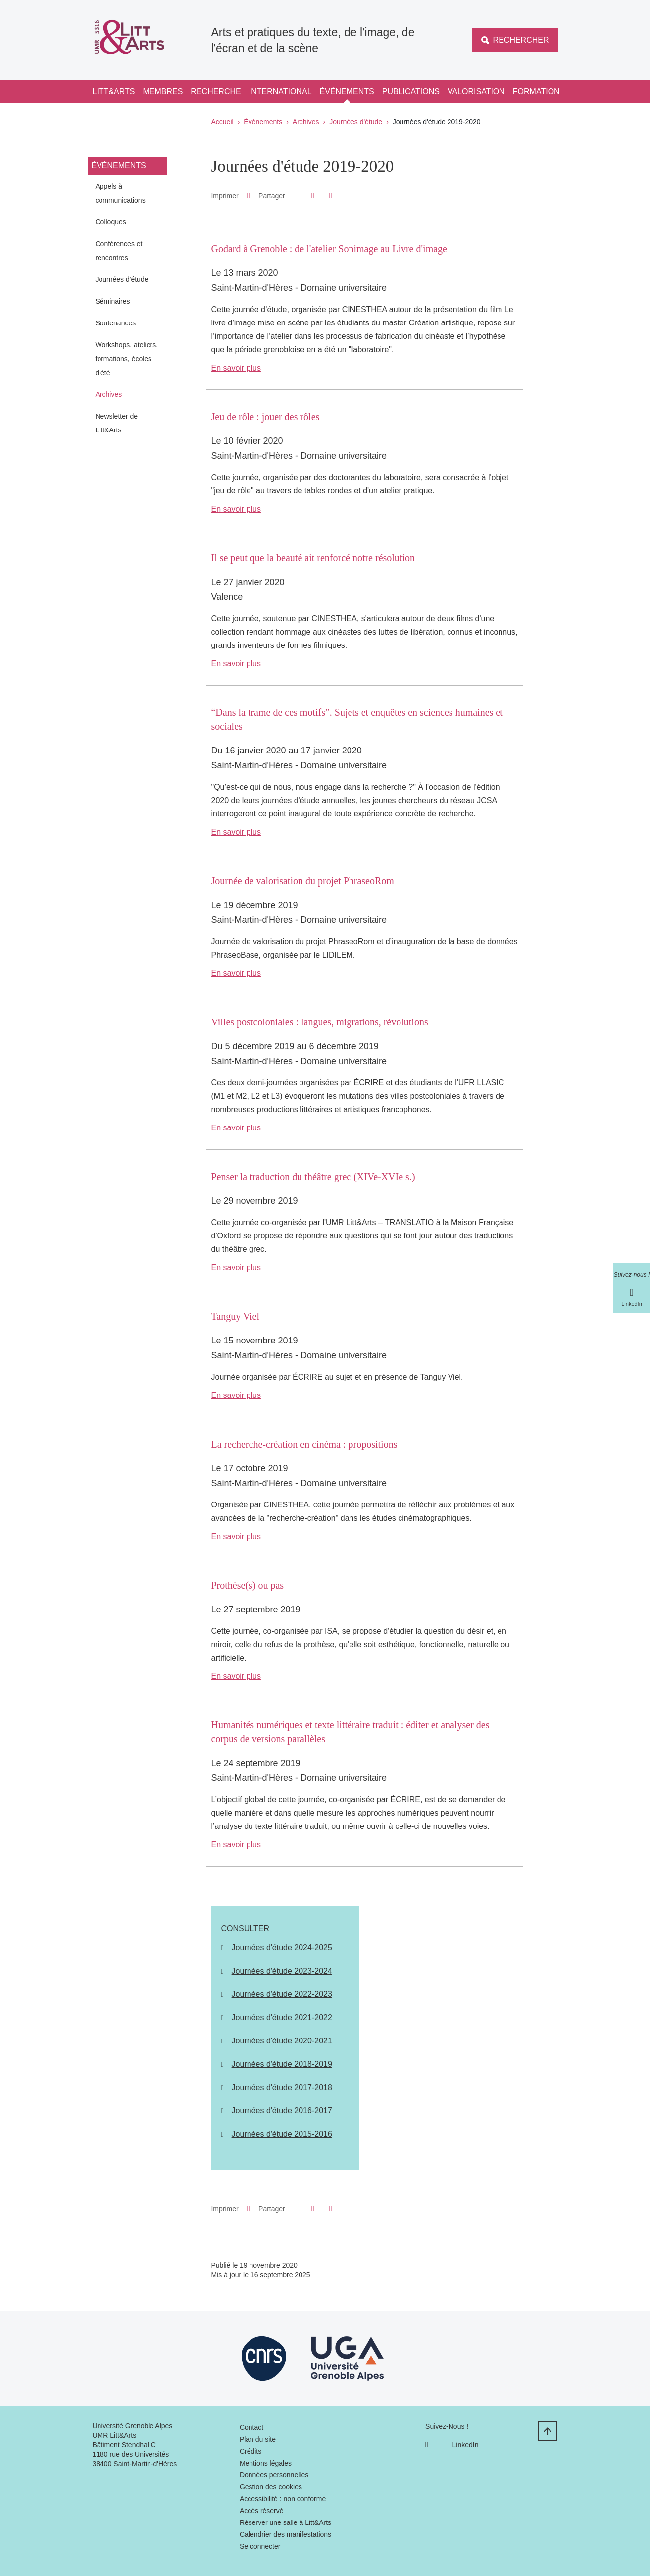 The width and height of the screenshot is (650, 2576). What do you see at coordinates (163, 91) in the screenshot?
I see `Membres` at bounding box center [163, 91].